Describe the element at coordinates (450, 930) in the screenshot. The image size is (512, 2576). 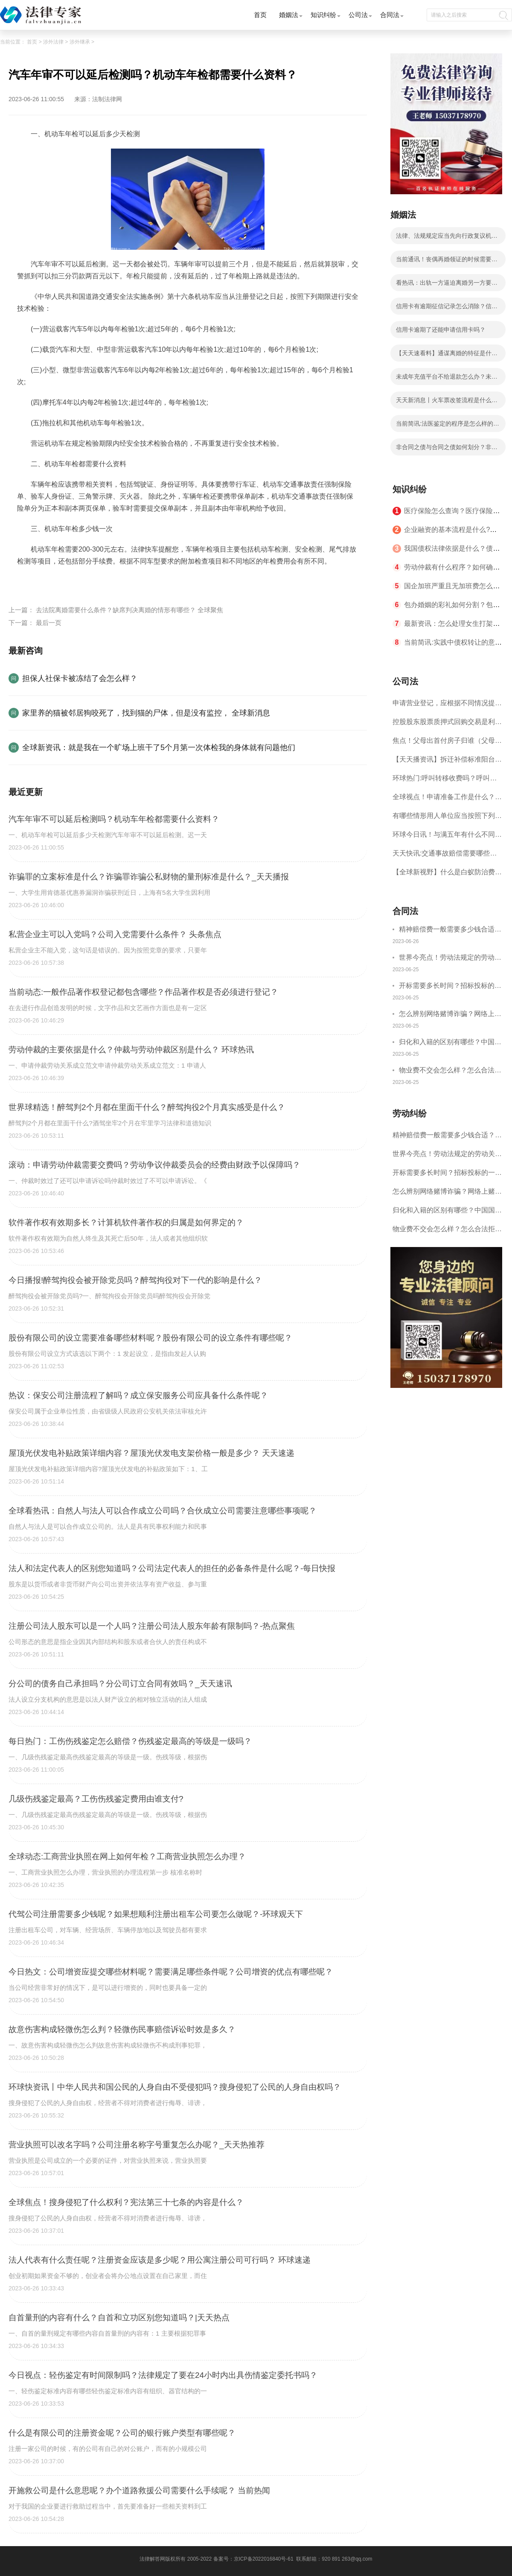
I see `精神赔偿费一般需要多少钱合适？什么情况下才有精神损害赔偿？-全球速讯` at that location.